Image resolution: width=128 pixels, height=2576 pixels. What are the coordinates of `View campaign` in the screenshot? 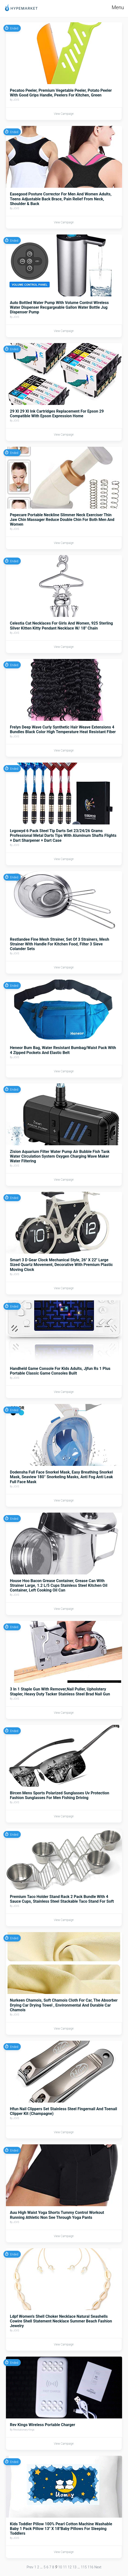 It's located at (64, 114).